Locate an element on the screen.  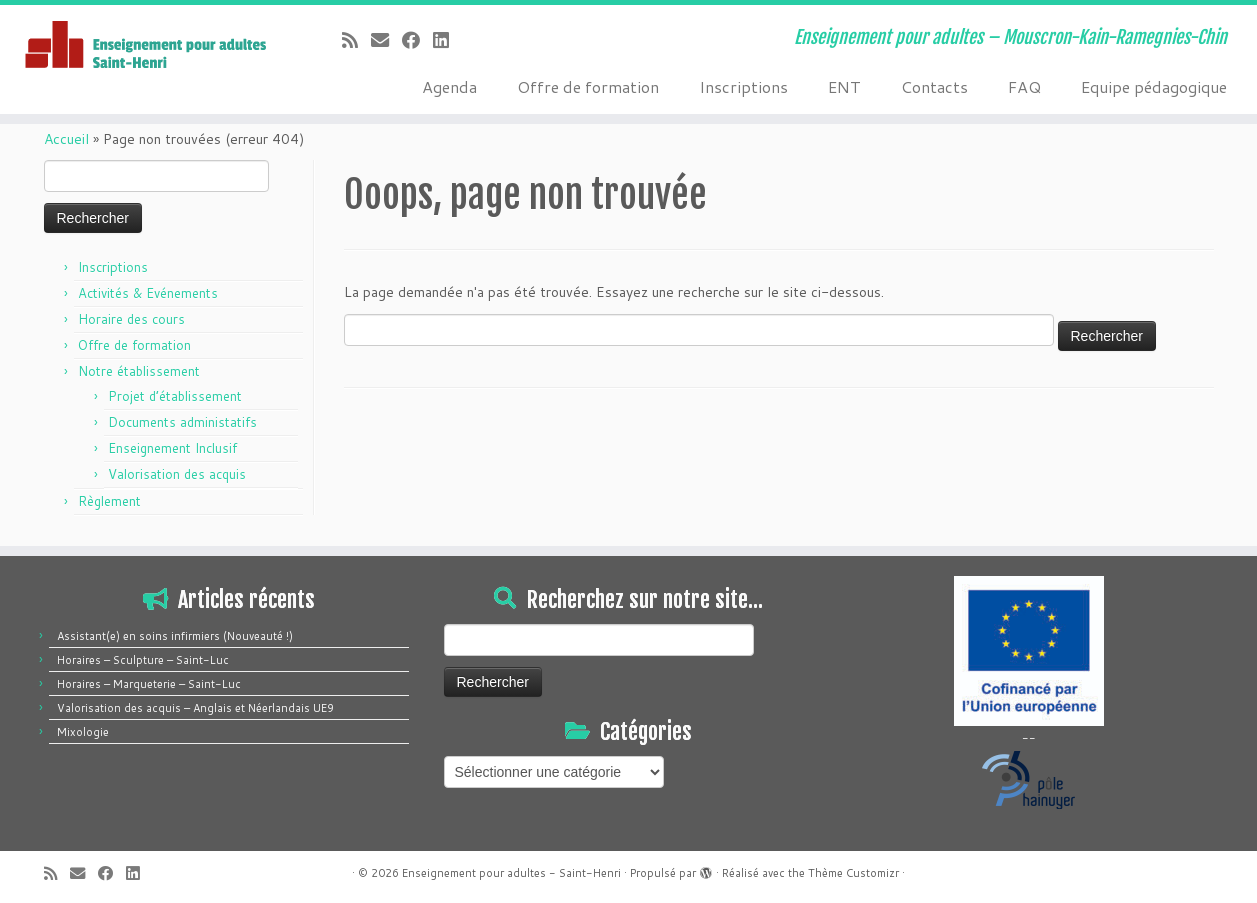
FAQ is located at coordinates (1024, 86).